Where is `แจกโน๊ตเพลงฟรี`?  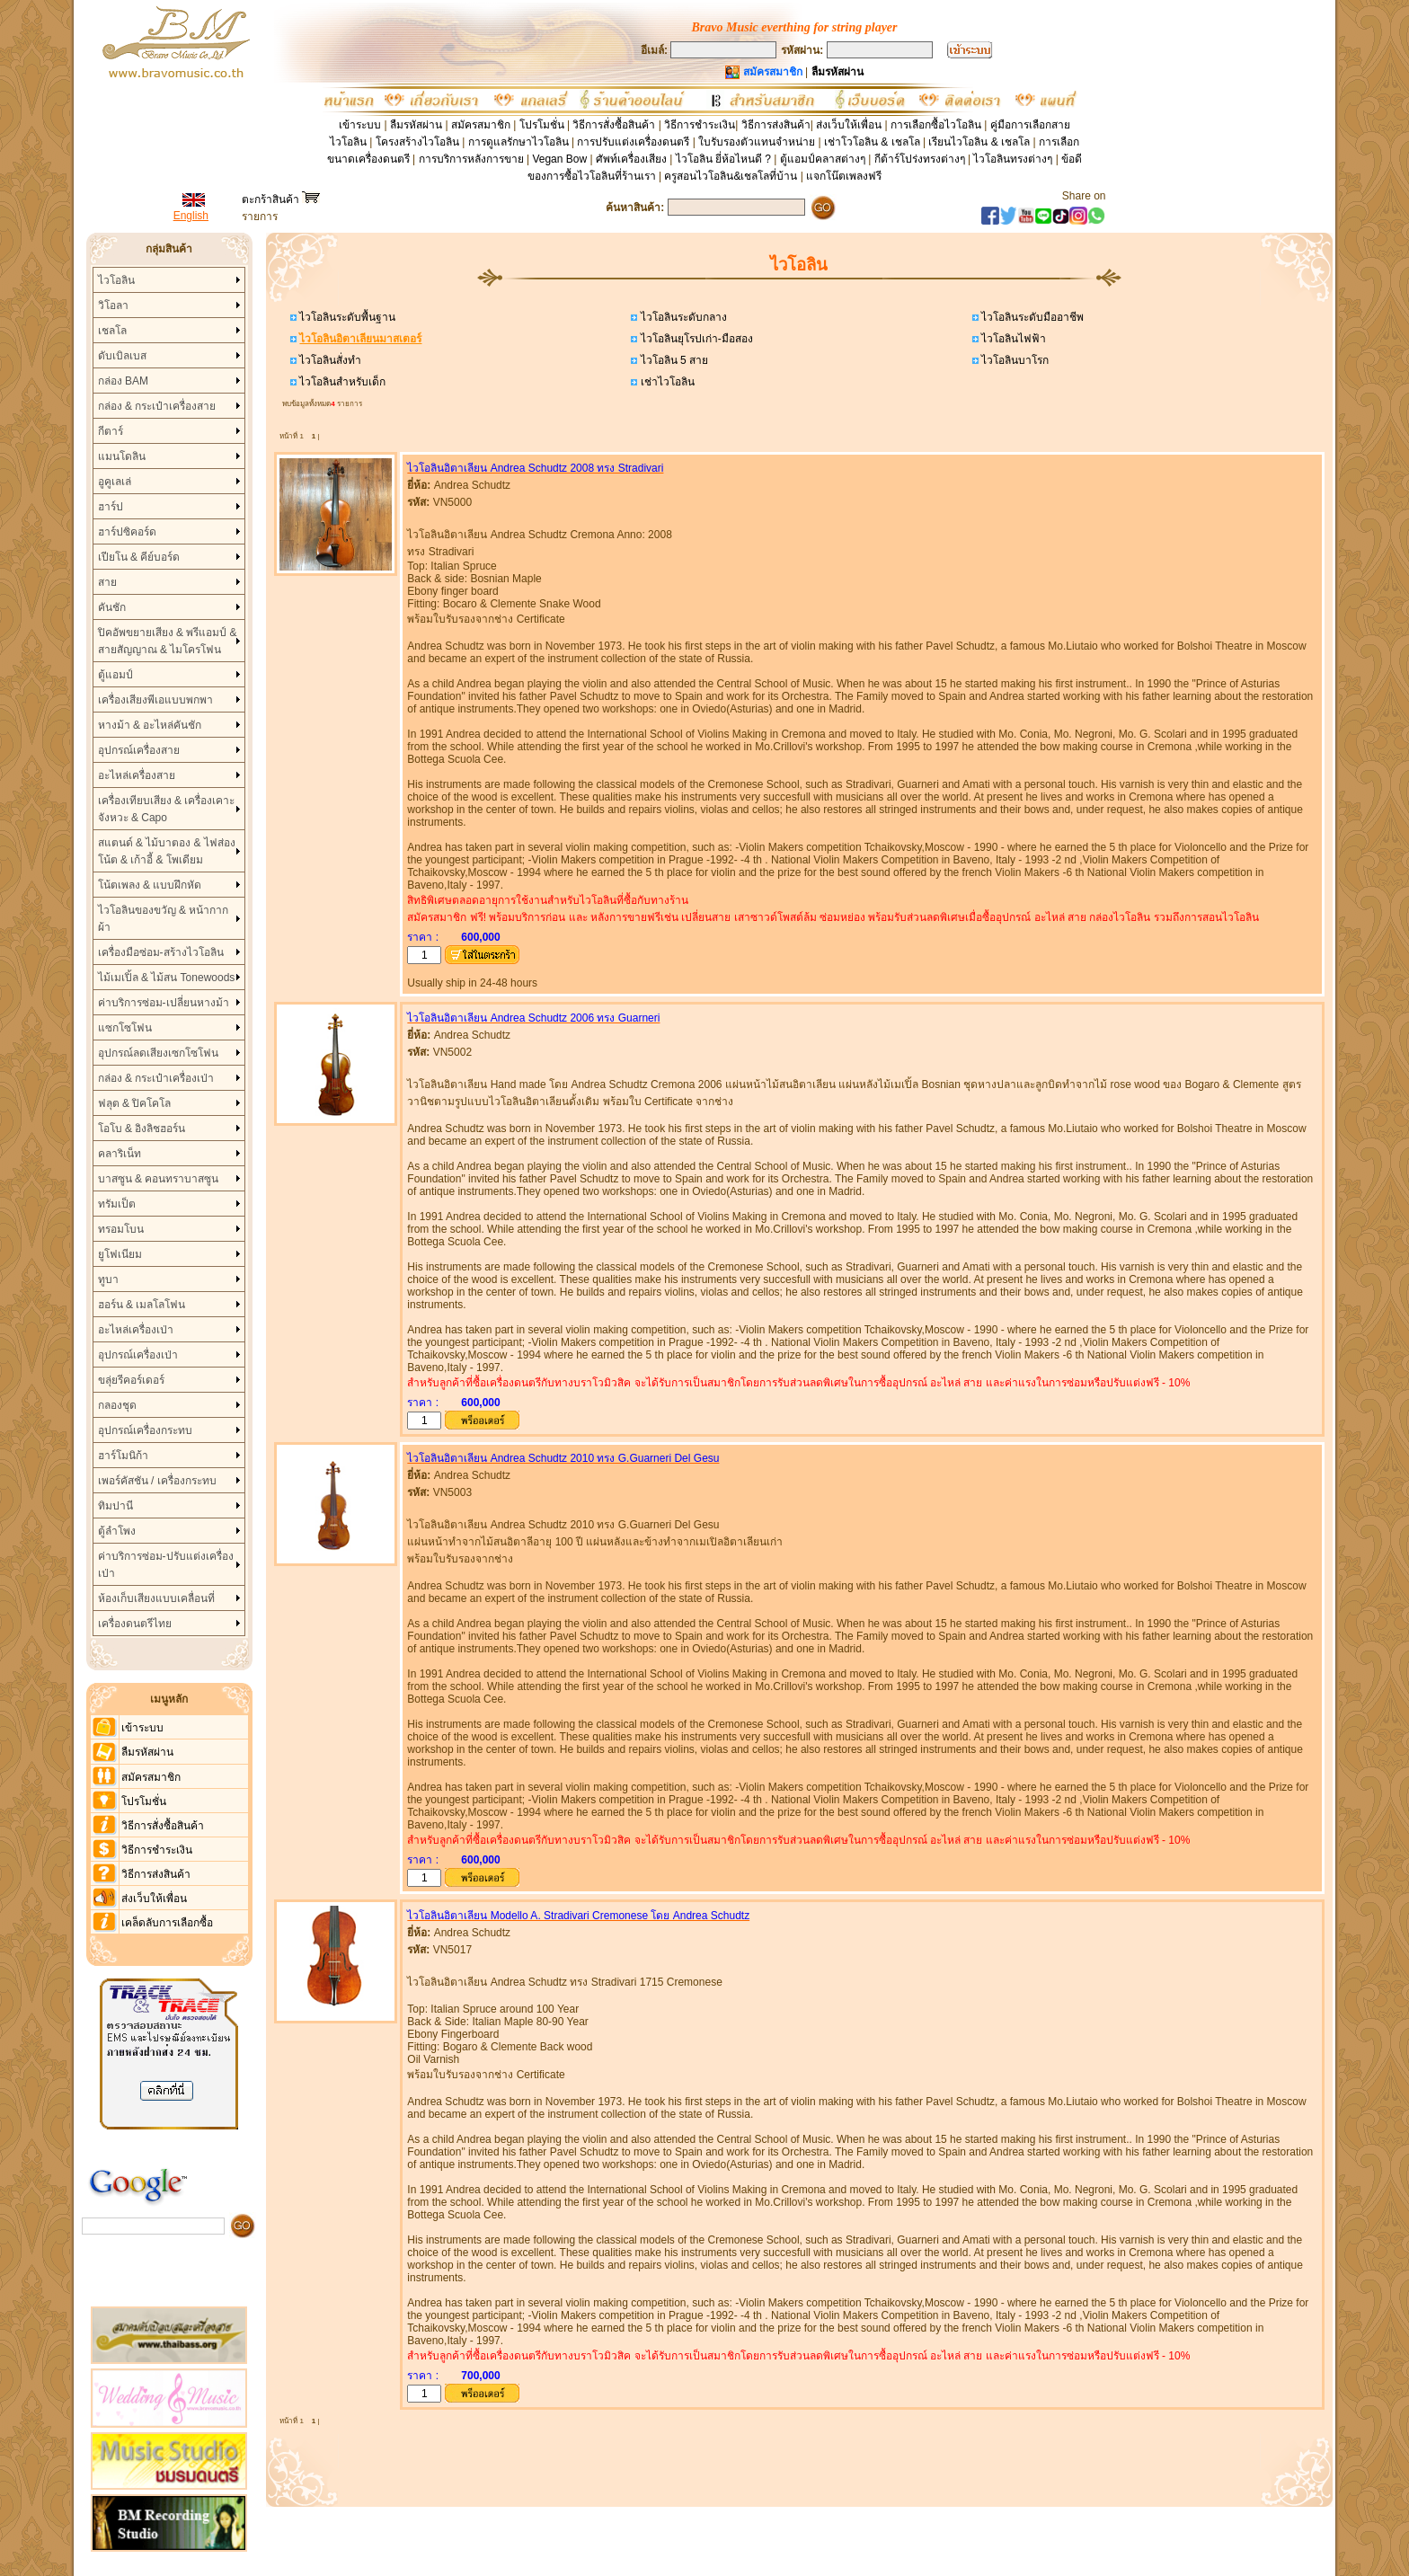 แจกโน๊ตเพลงฟรี is located at coordinates (844, 176).